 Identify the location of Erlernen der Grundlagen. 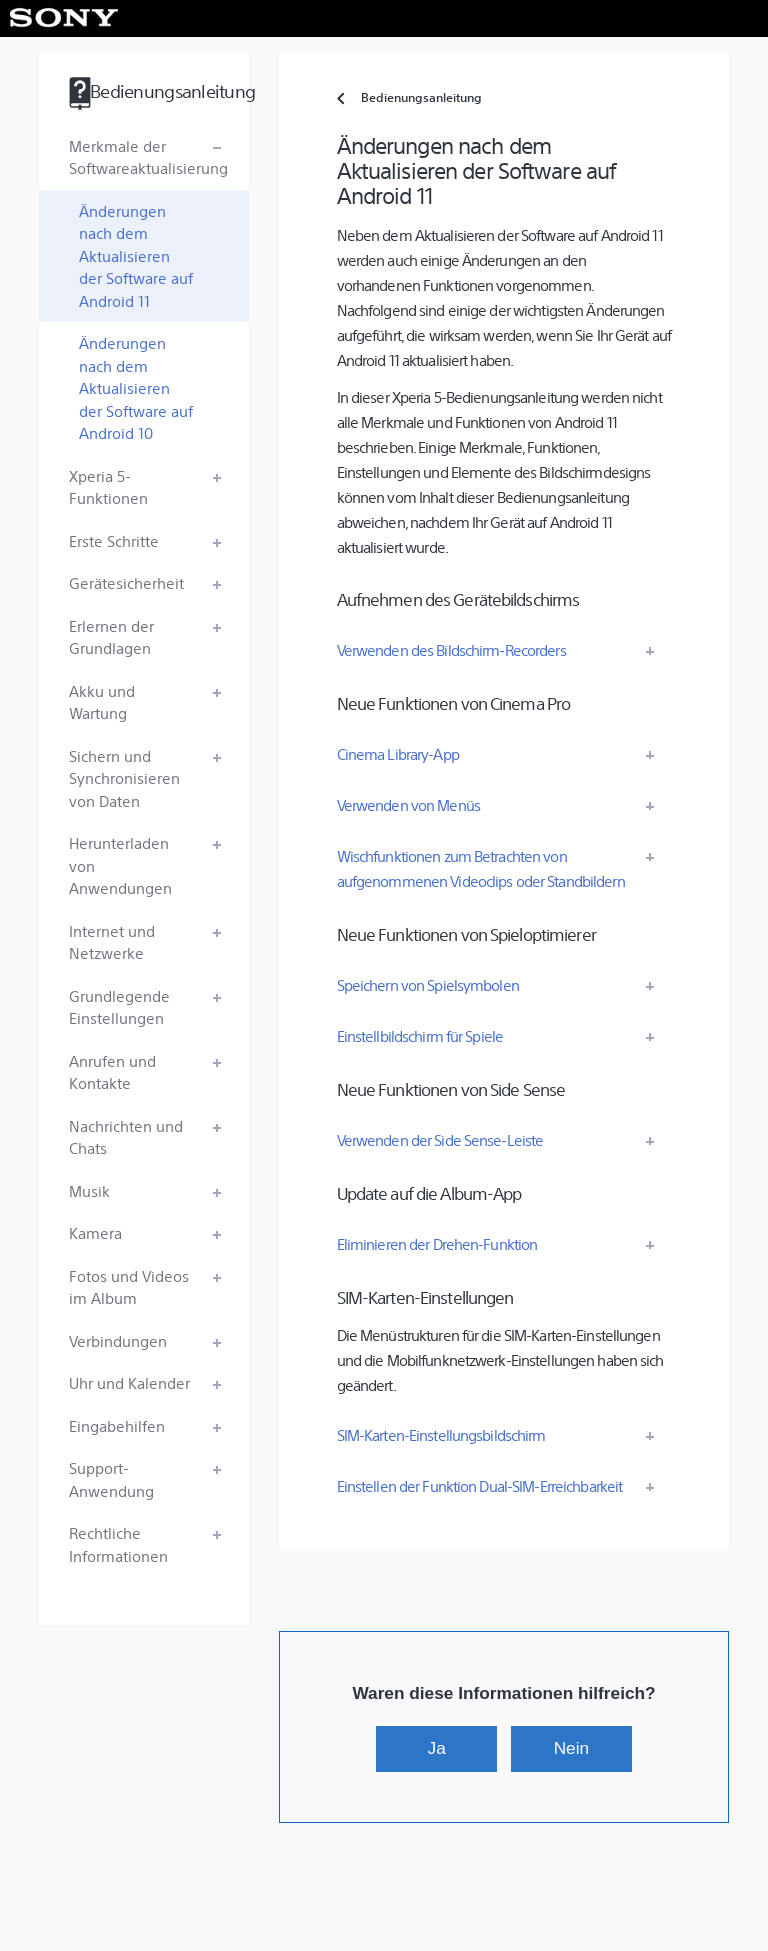
(111, 637).